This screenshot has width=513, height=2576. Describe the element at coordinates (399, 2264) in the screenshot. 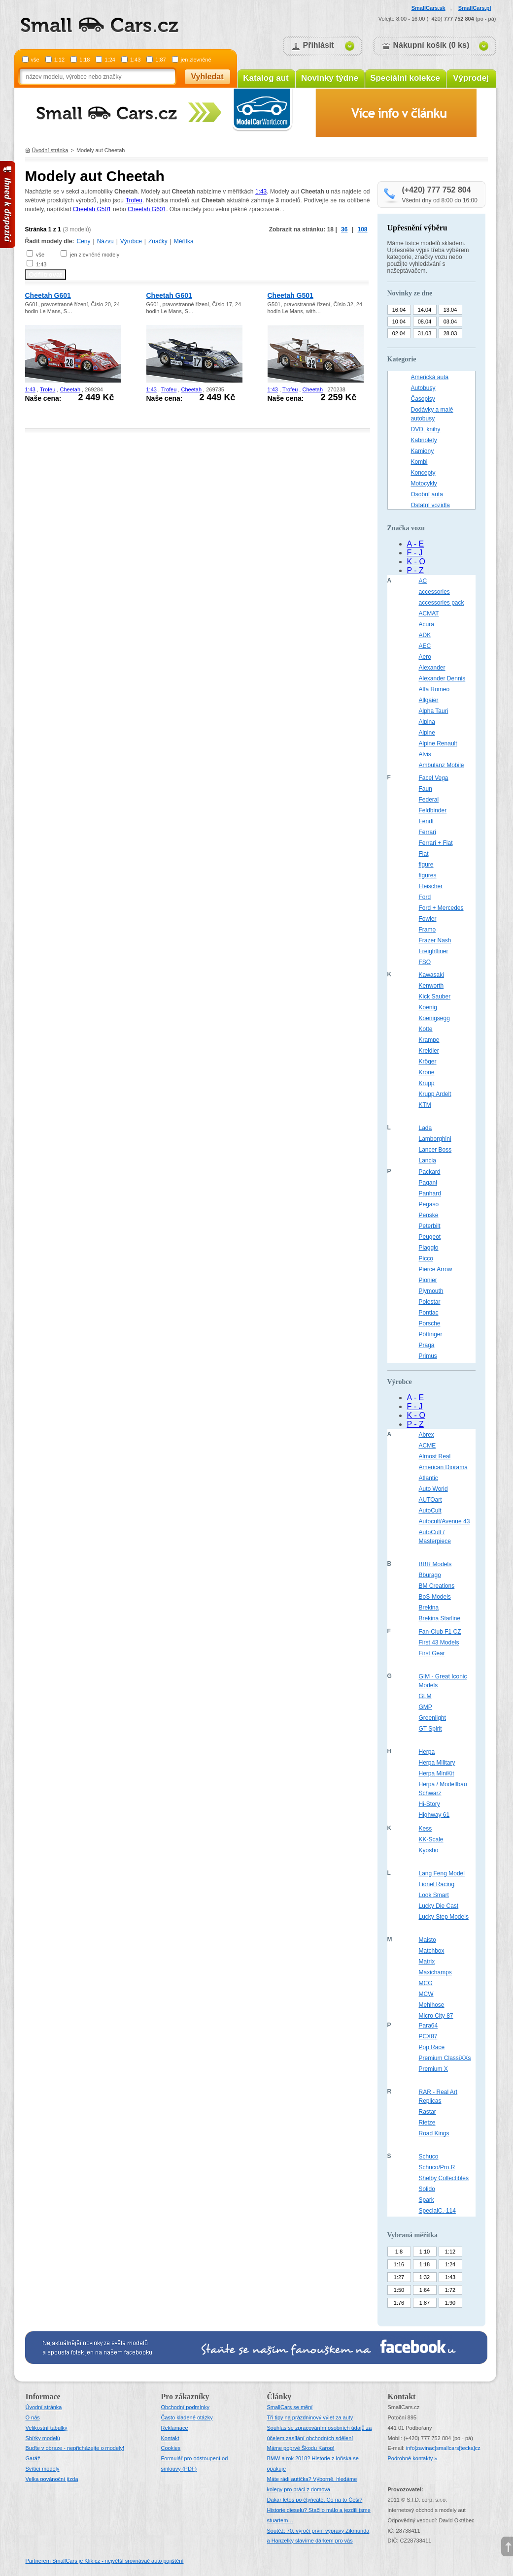

I see `1:16` at that location.